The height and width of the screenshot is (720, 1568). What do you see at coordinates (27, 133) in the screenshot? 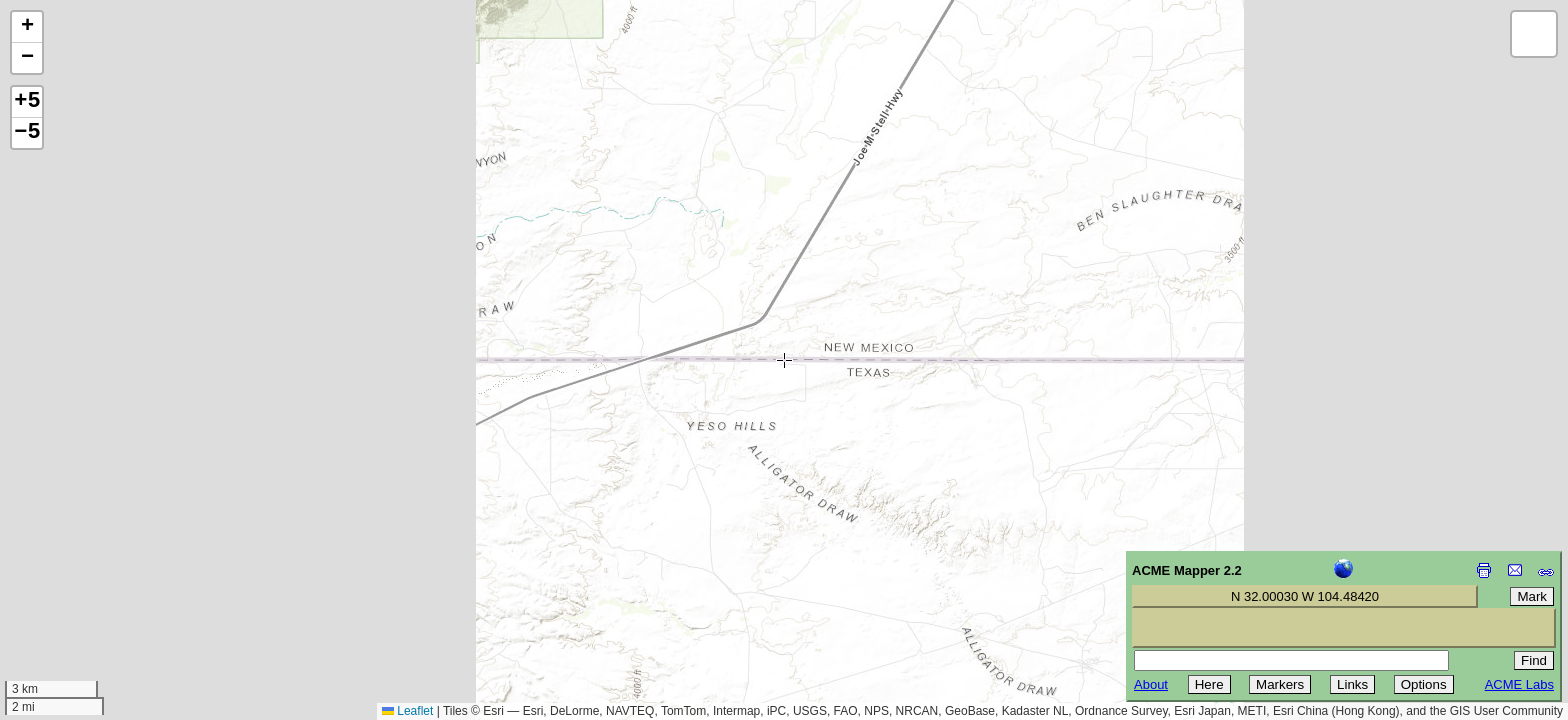
I see `−5 [button]` at bounding box center [27, 133].